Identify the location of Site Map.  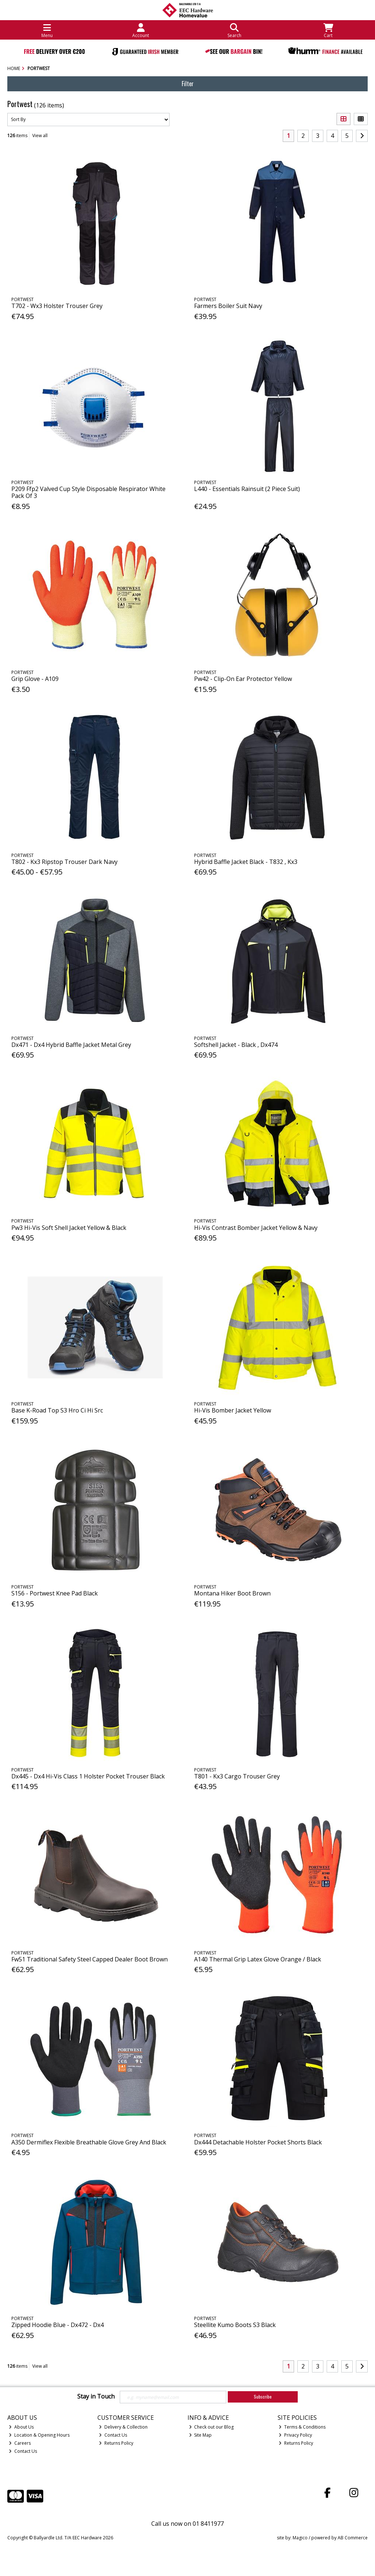
(200, 2435).